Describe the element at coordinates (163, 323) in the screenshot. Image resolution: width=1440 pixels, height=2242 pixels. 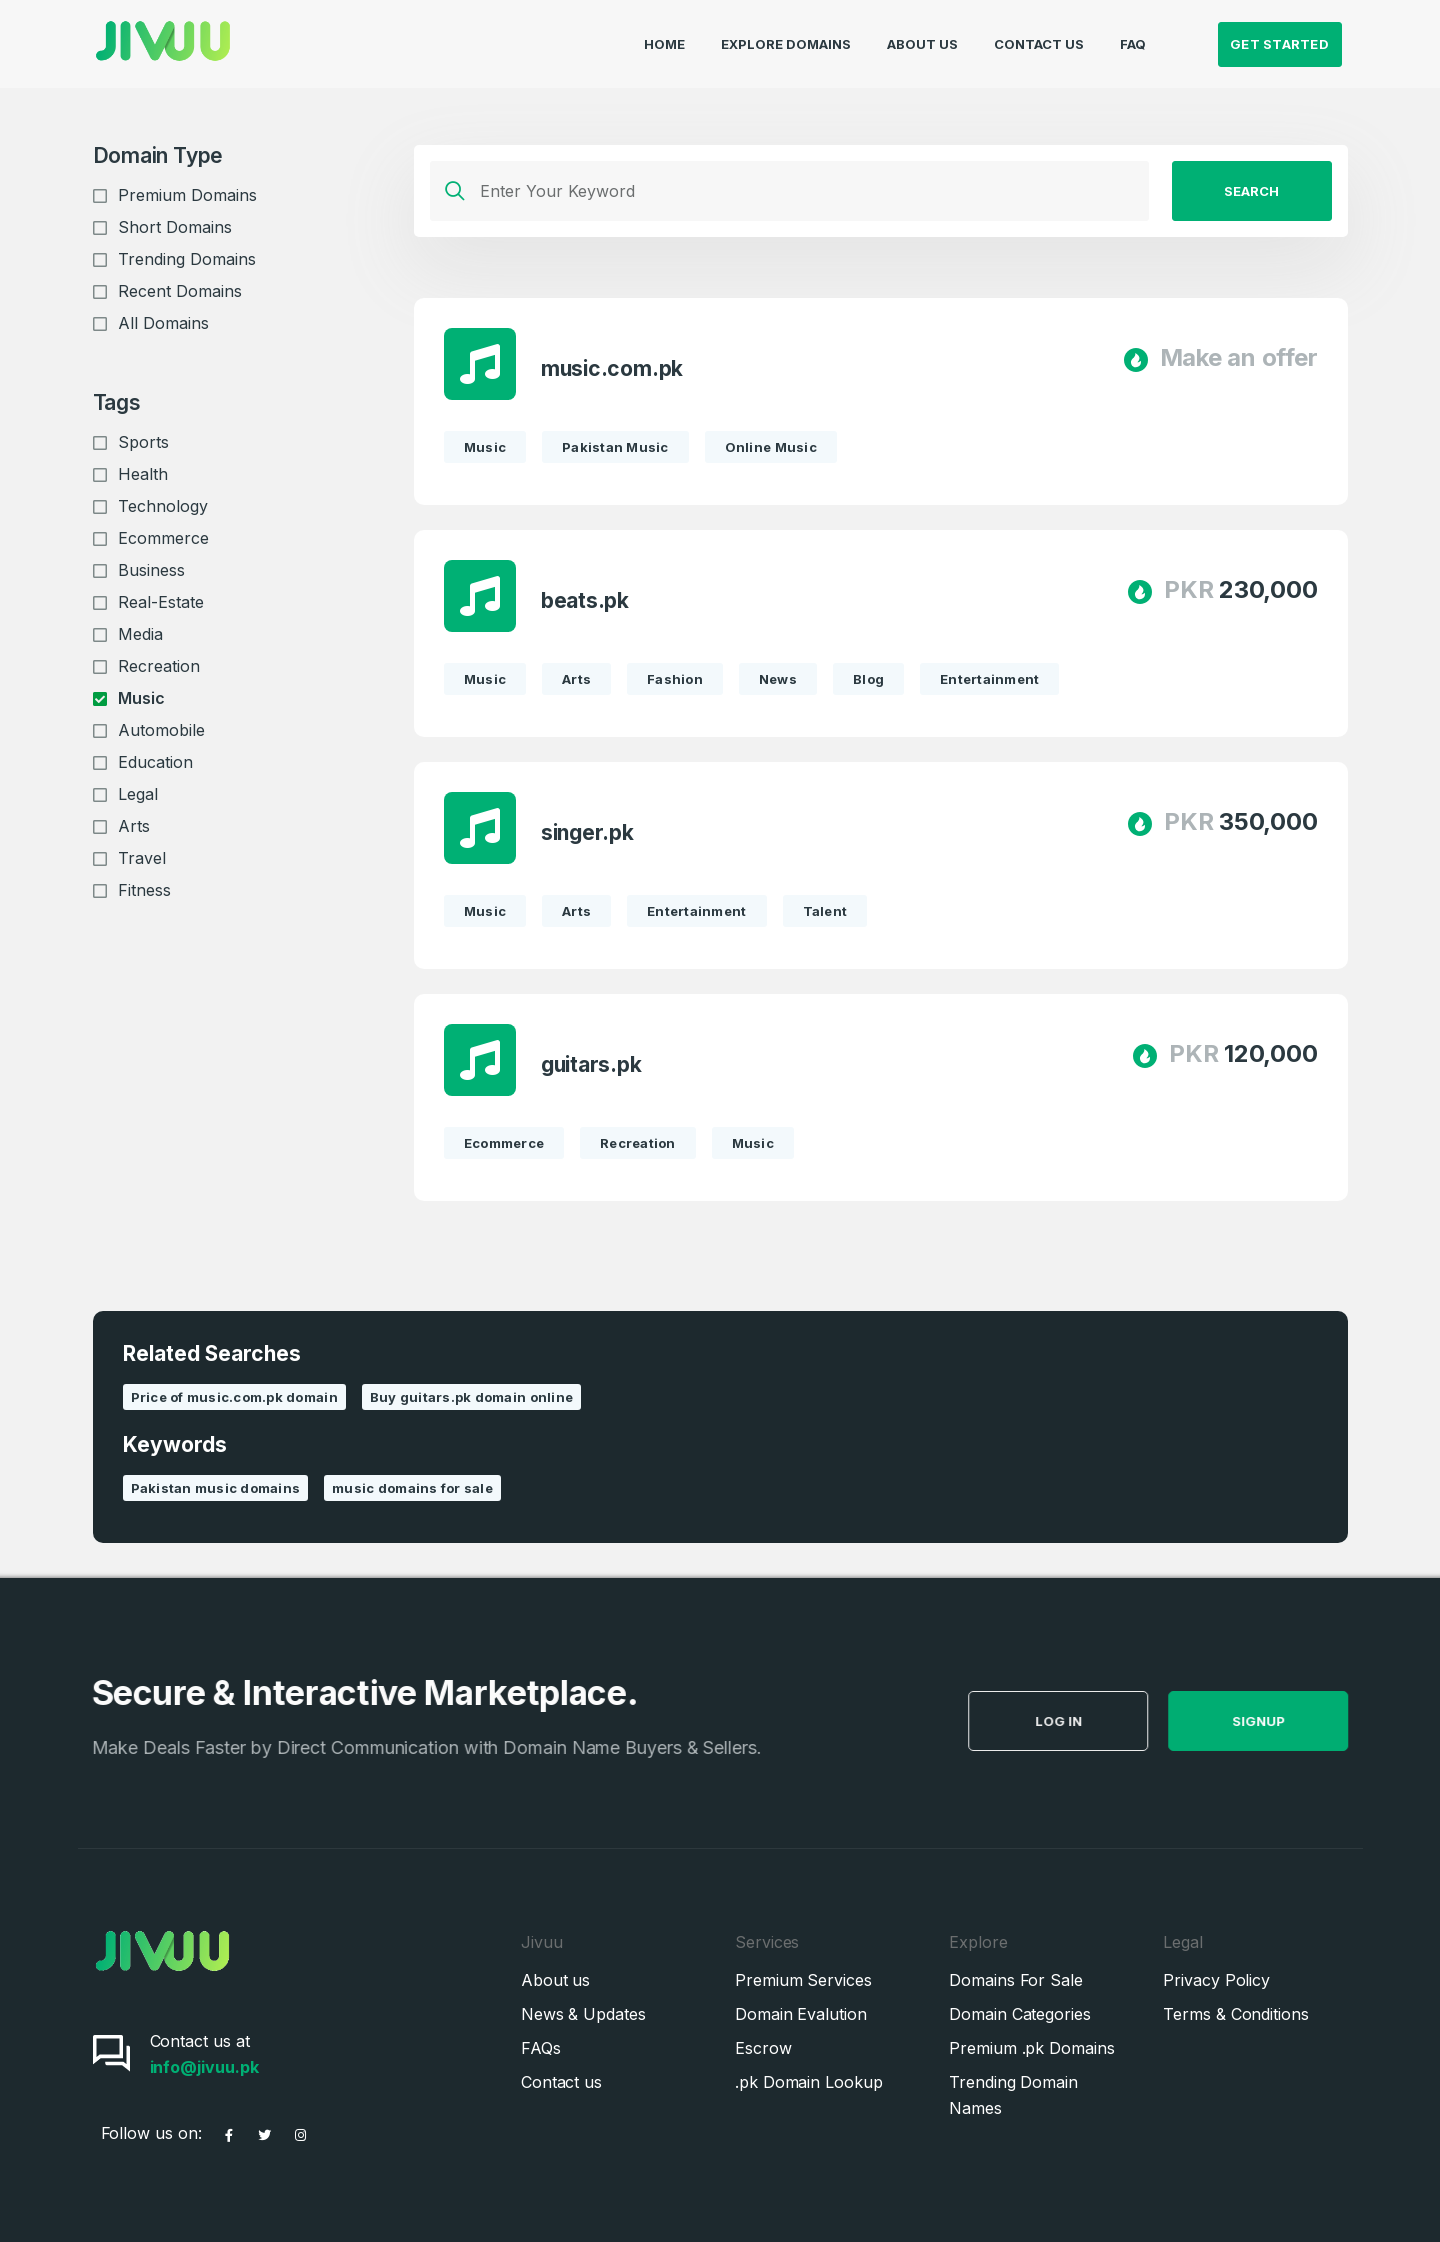
I see `All Domains` at that location.